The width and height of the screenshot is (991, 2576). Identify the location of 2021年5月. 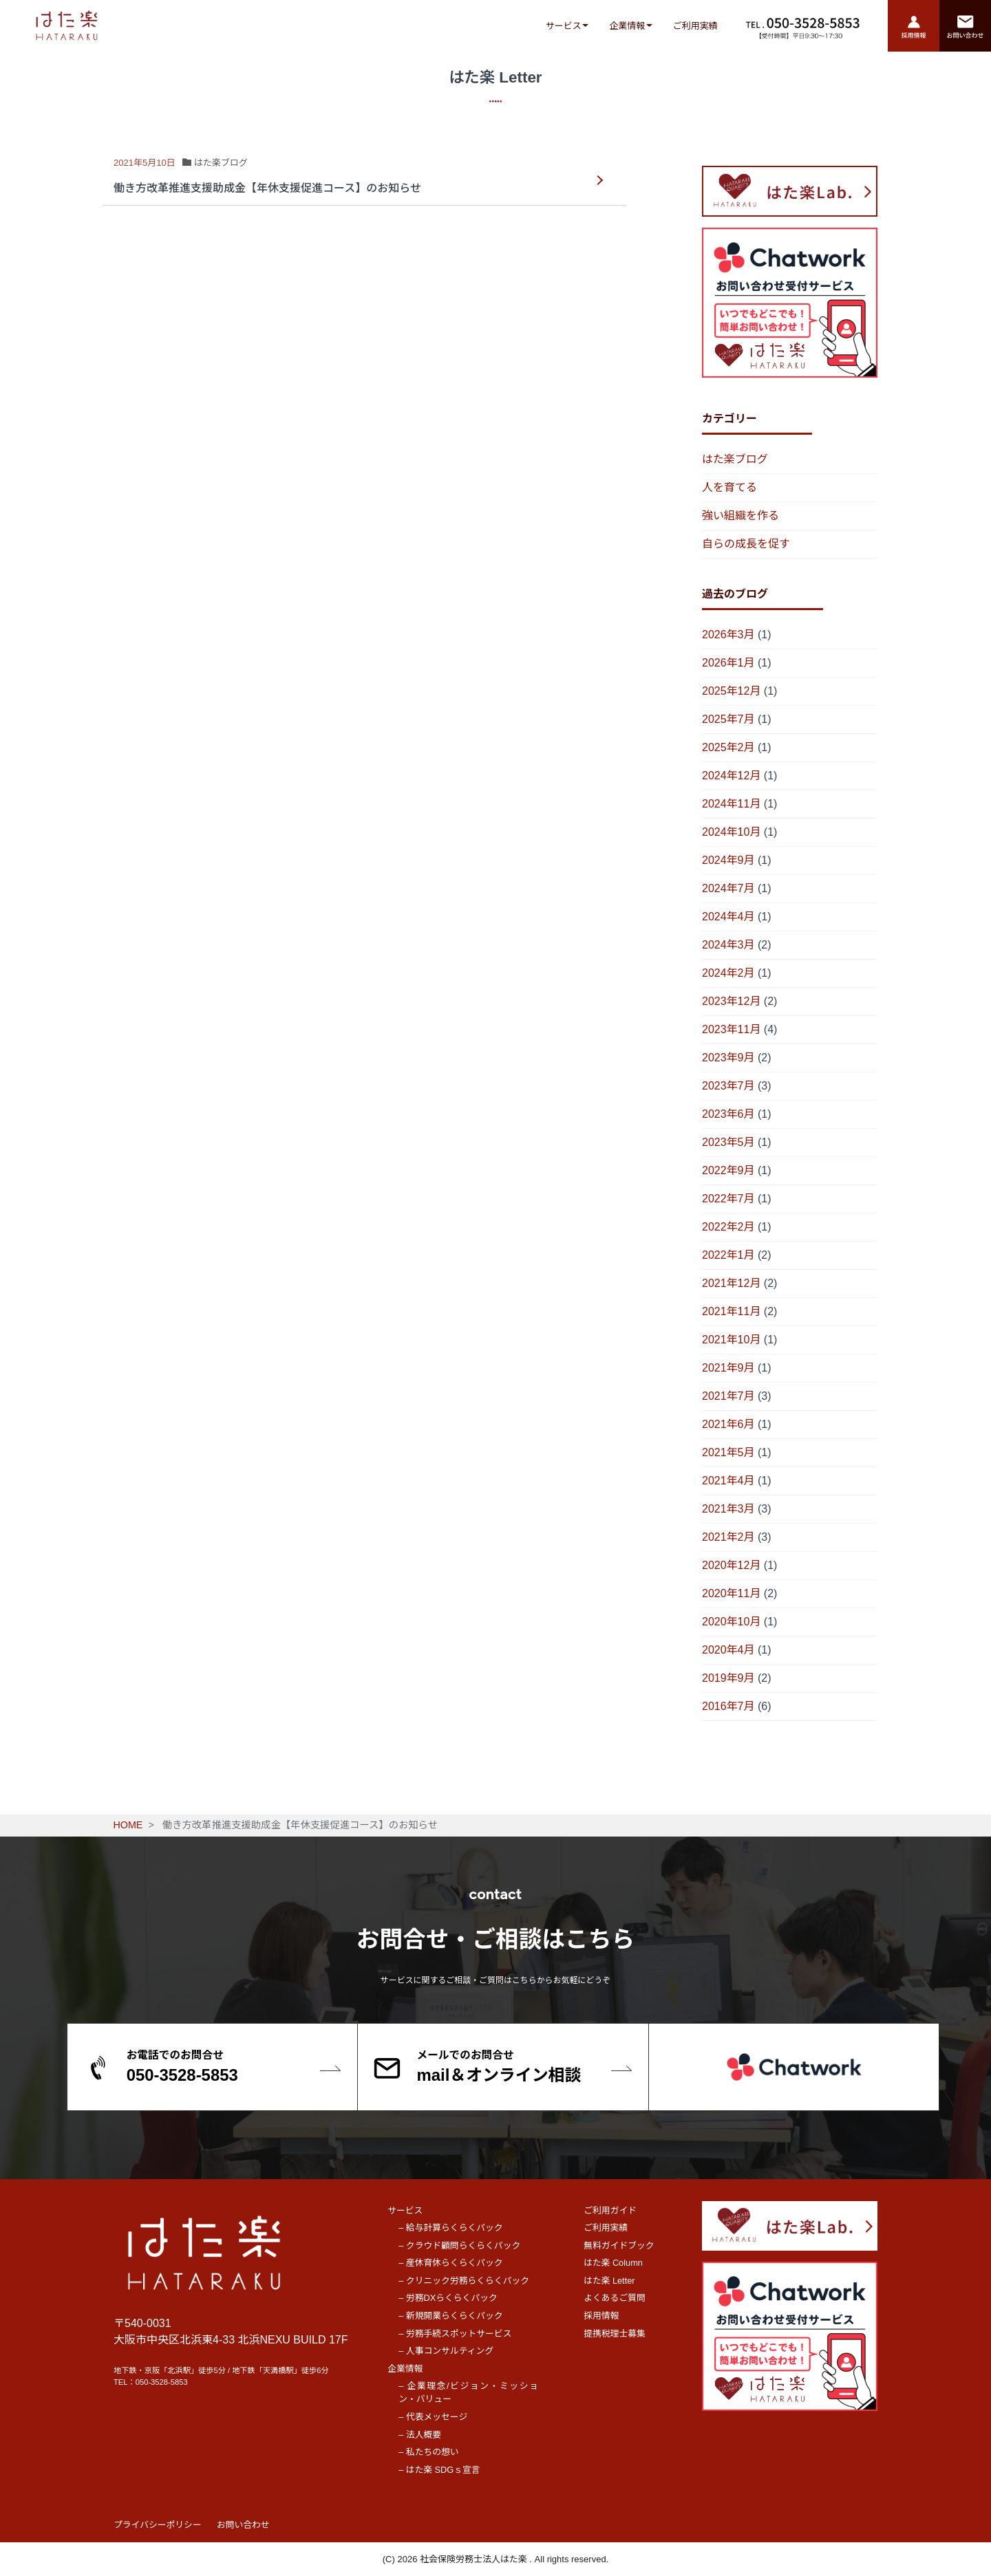
(728, 1452).